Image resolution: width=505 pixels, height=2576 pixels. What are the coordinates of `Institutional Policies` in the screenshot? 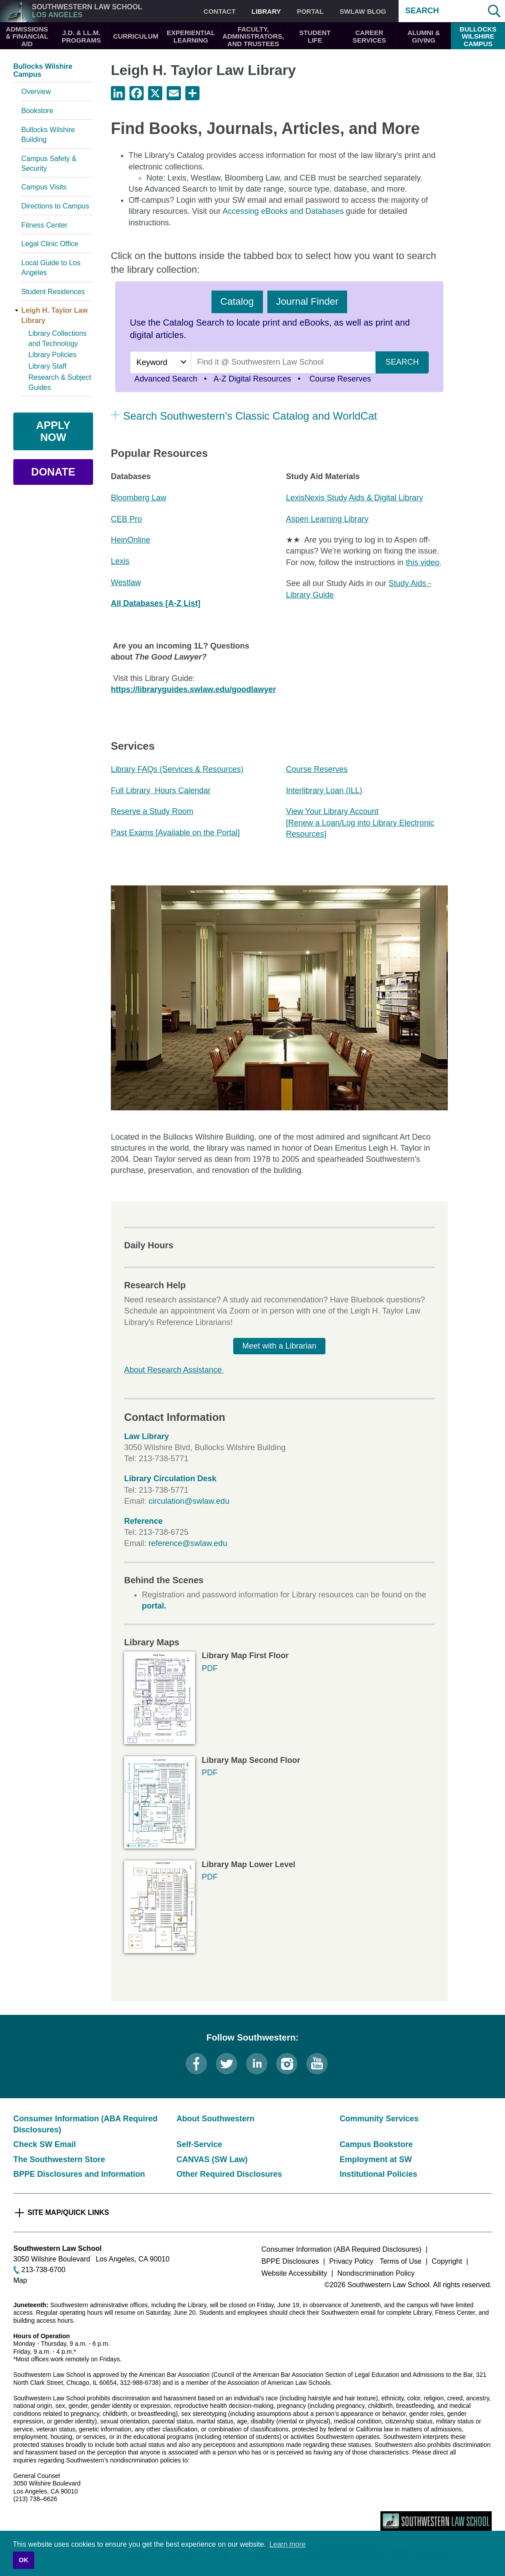 It's located at (378, 2174).